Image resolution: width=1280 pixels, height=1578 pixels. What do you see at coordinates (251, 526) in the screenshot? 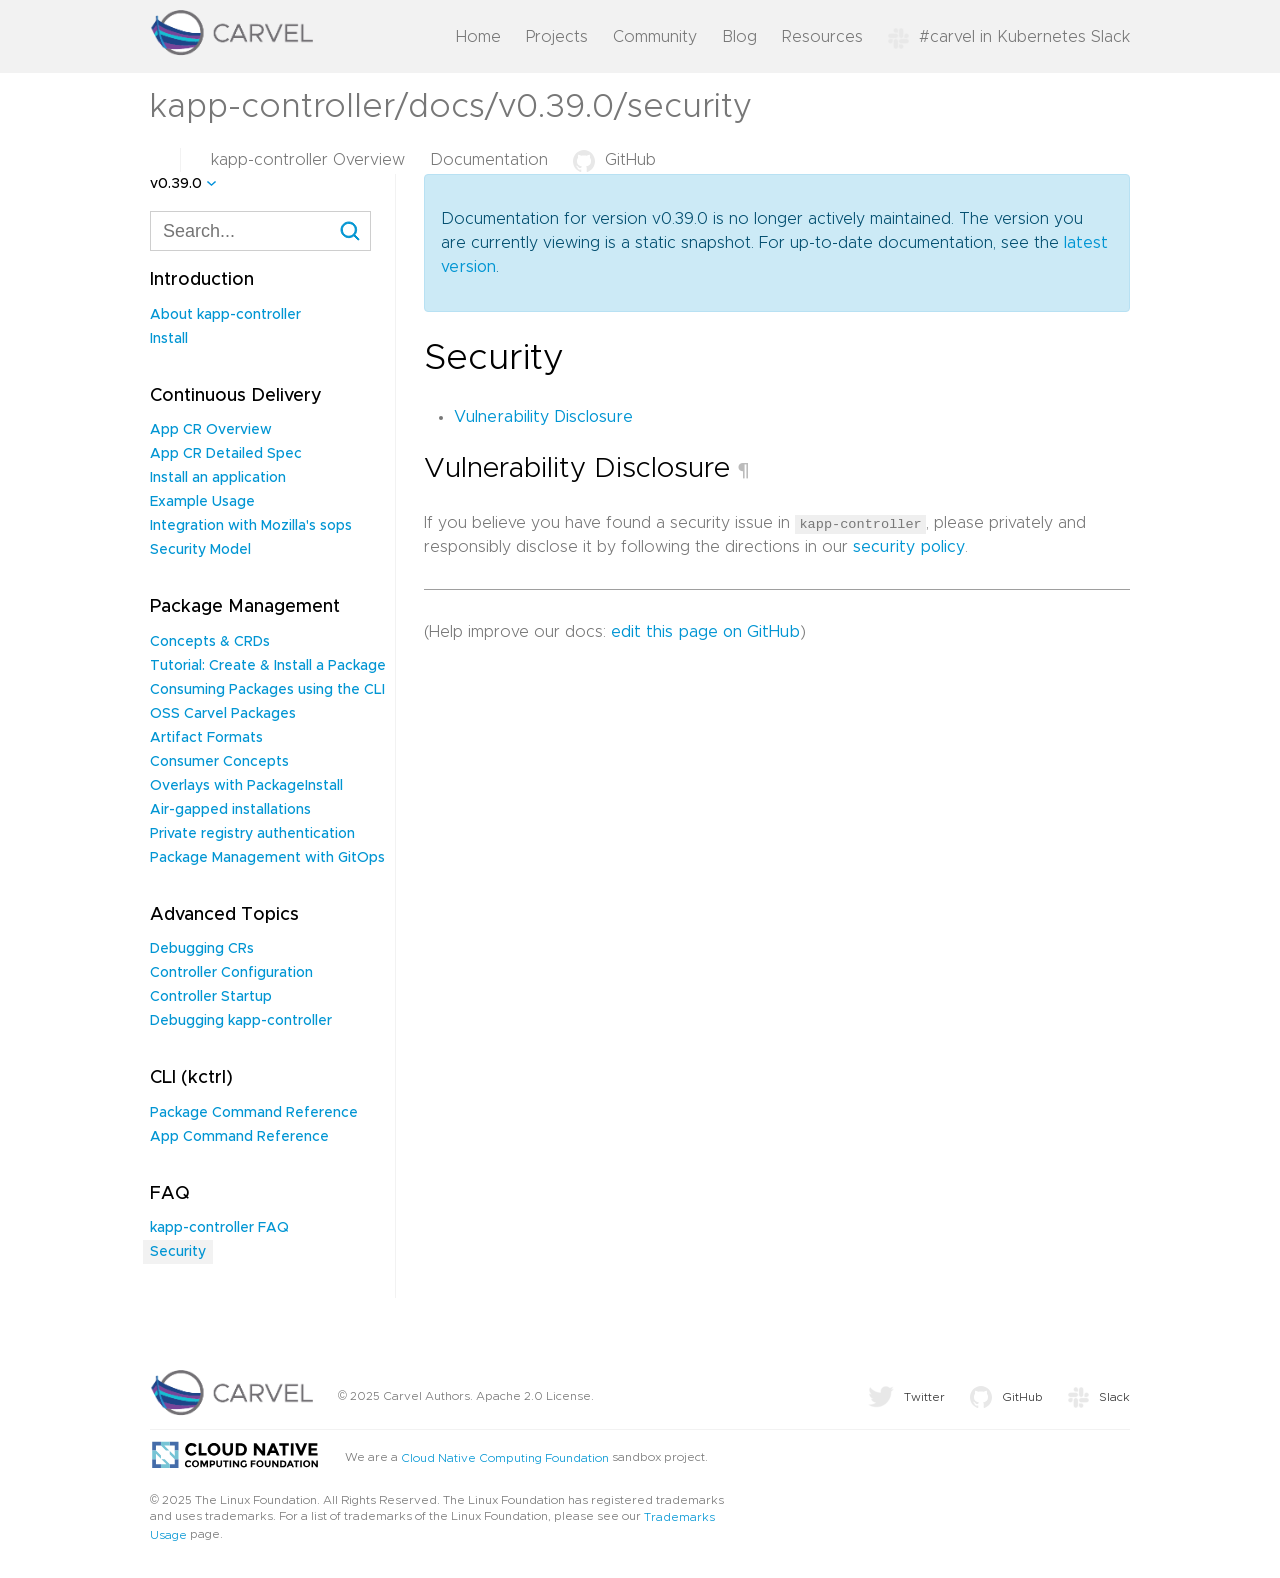
I see `Integration with Mozilla's sops` at bounding box center [251, 526].